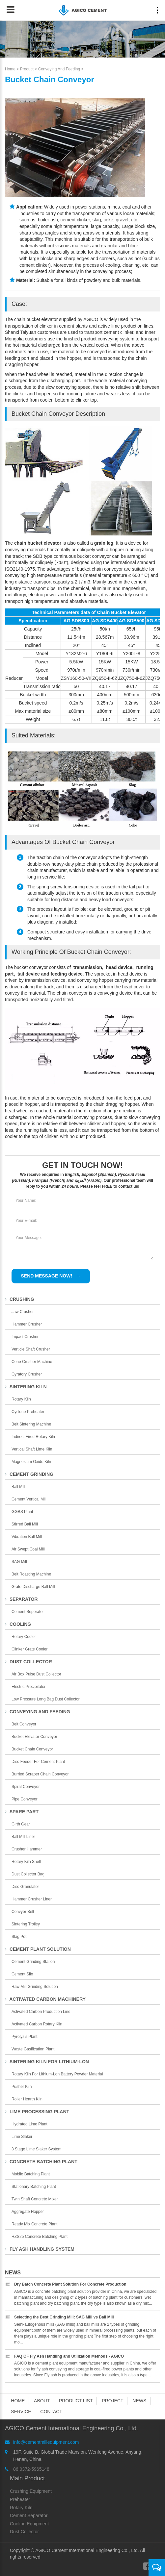 Image resolution: width=165 pixels, height=2576 pixels. I want to click on Convyor Belt, so click(23, 1911).